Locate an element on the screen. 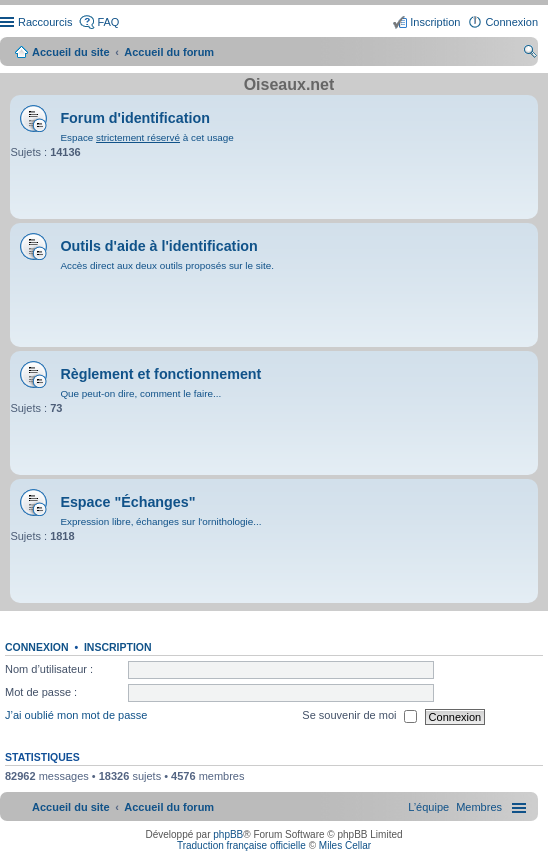 This screenshot has width=548, height=856. Expression libre, échanges sur l'ornithologie... is located at coordinates (160, 521).